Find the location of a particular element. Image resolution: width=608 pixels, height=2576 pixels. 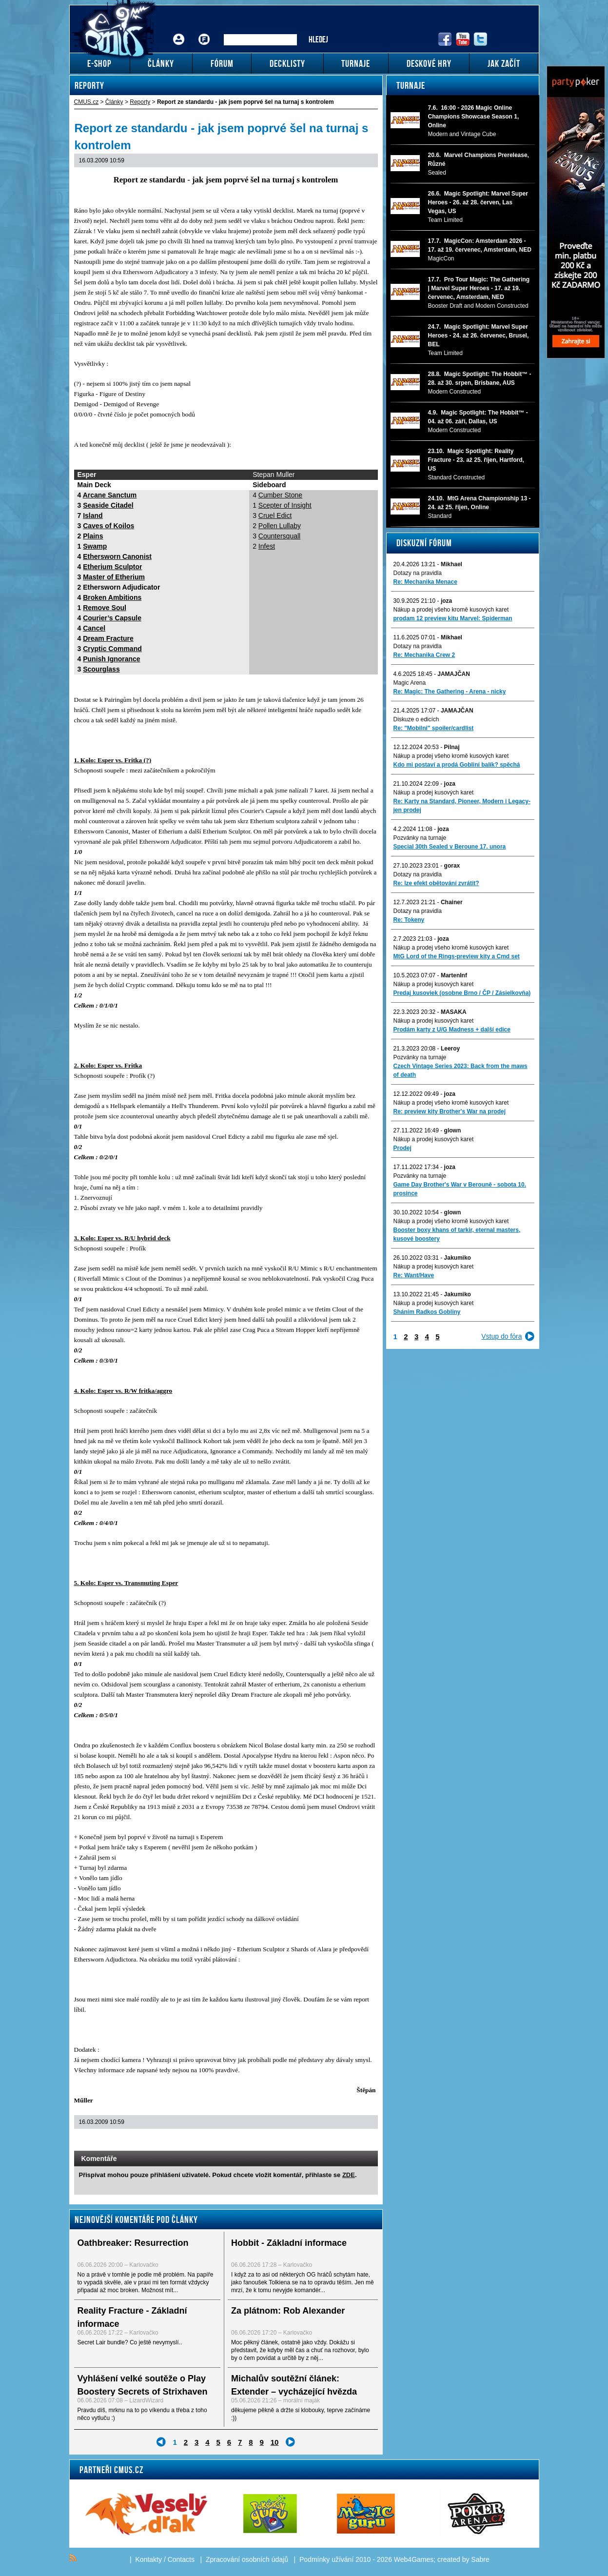

Nákup a prodej všeho kromě kusových karet is located at coordinates (451, 609).